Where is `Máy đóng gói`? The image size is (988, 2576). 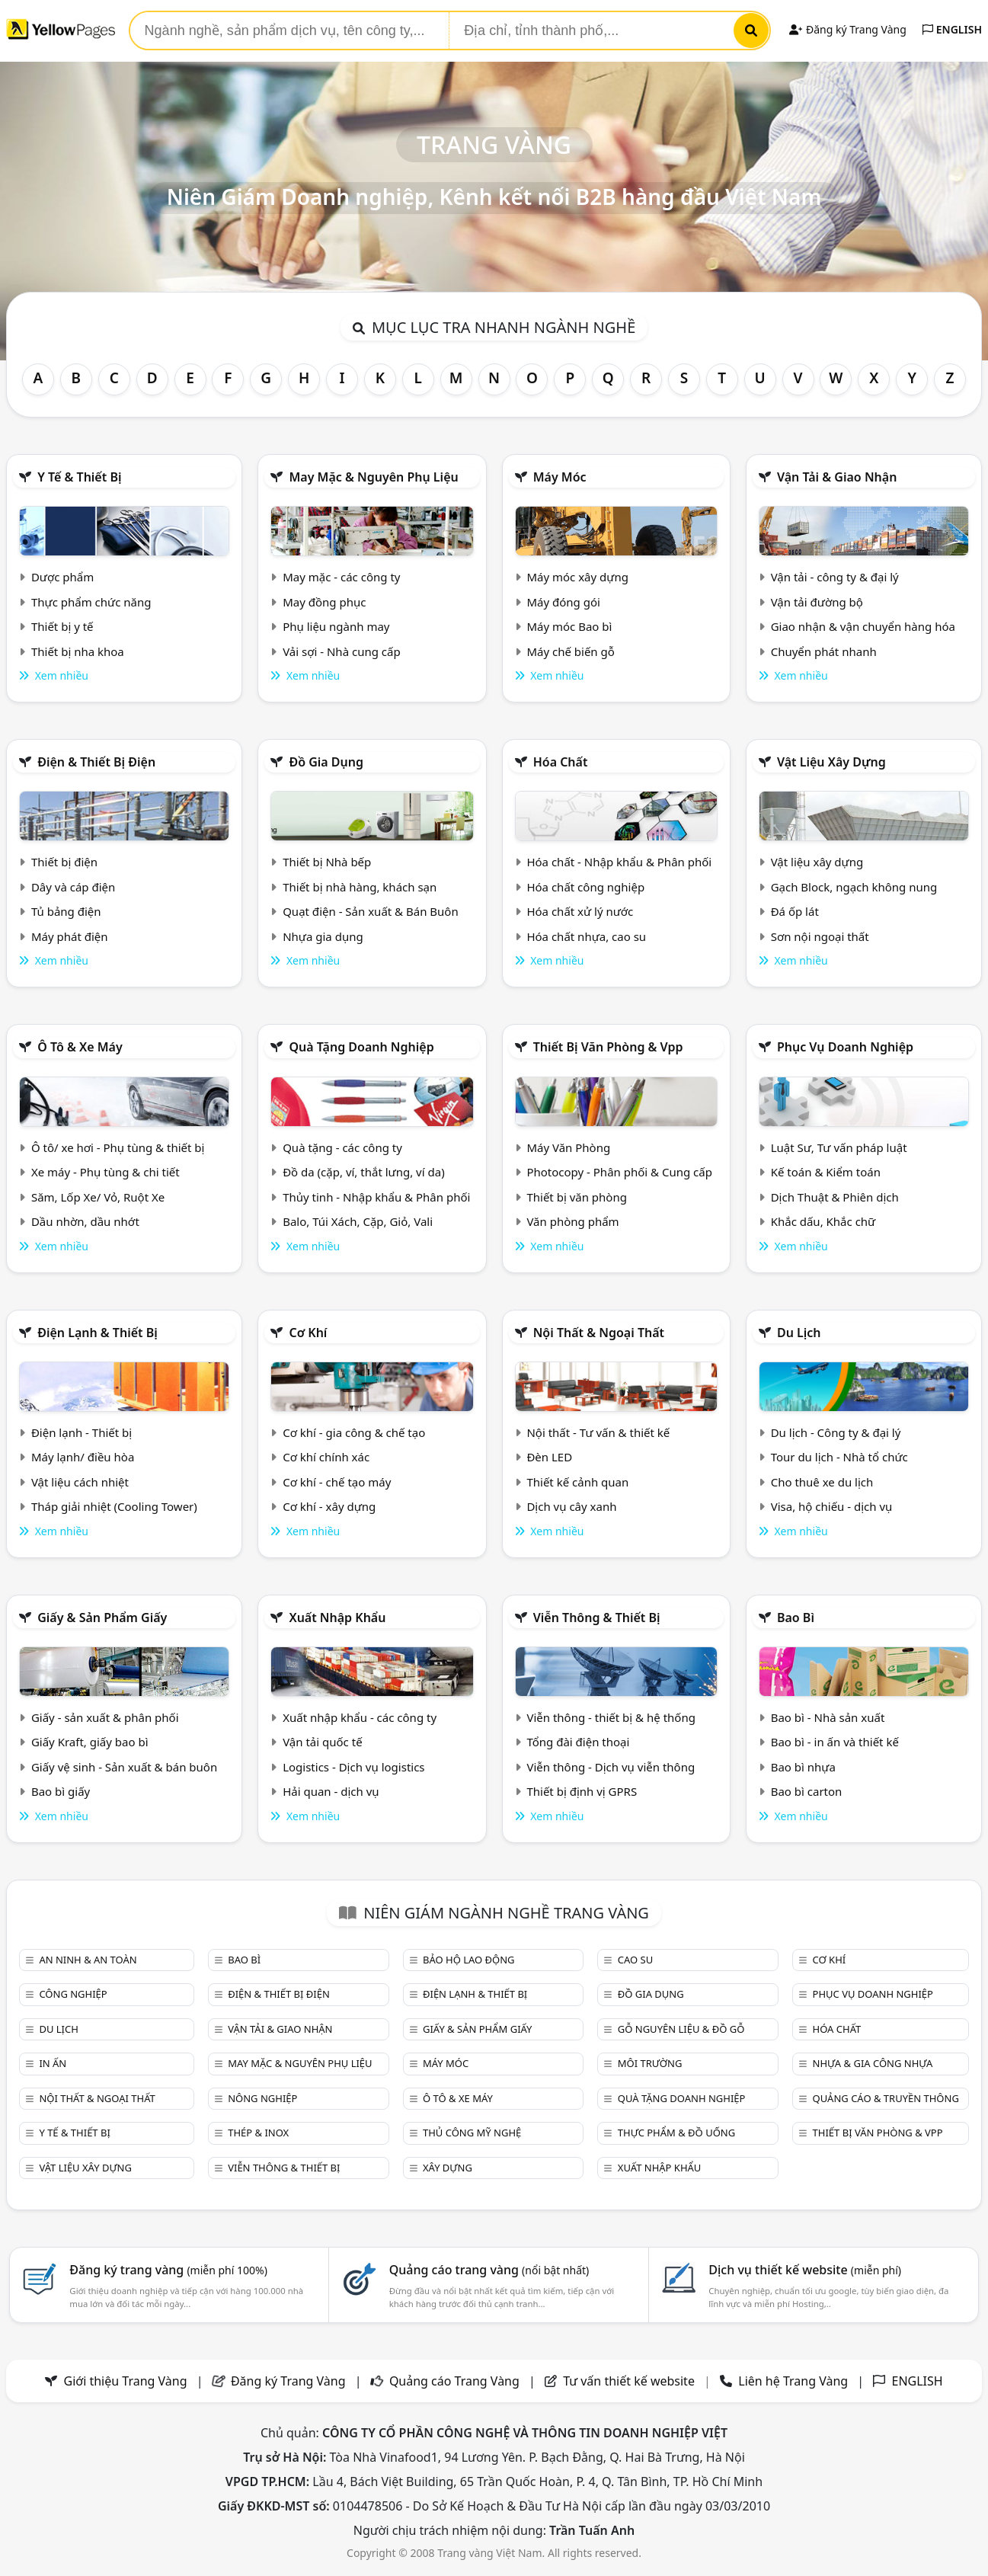 Máy đóng gói is located at coordinates (563, 602).